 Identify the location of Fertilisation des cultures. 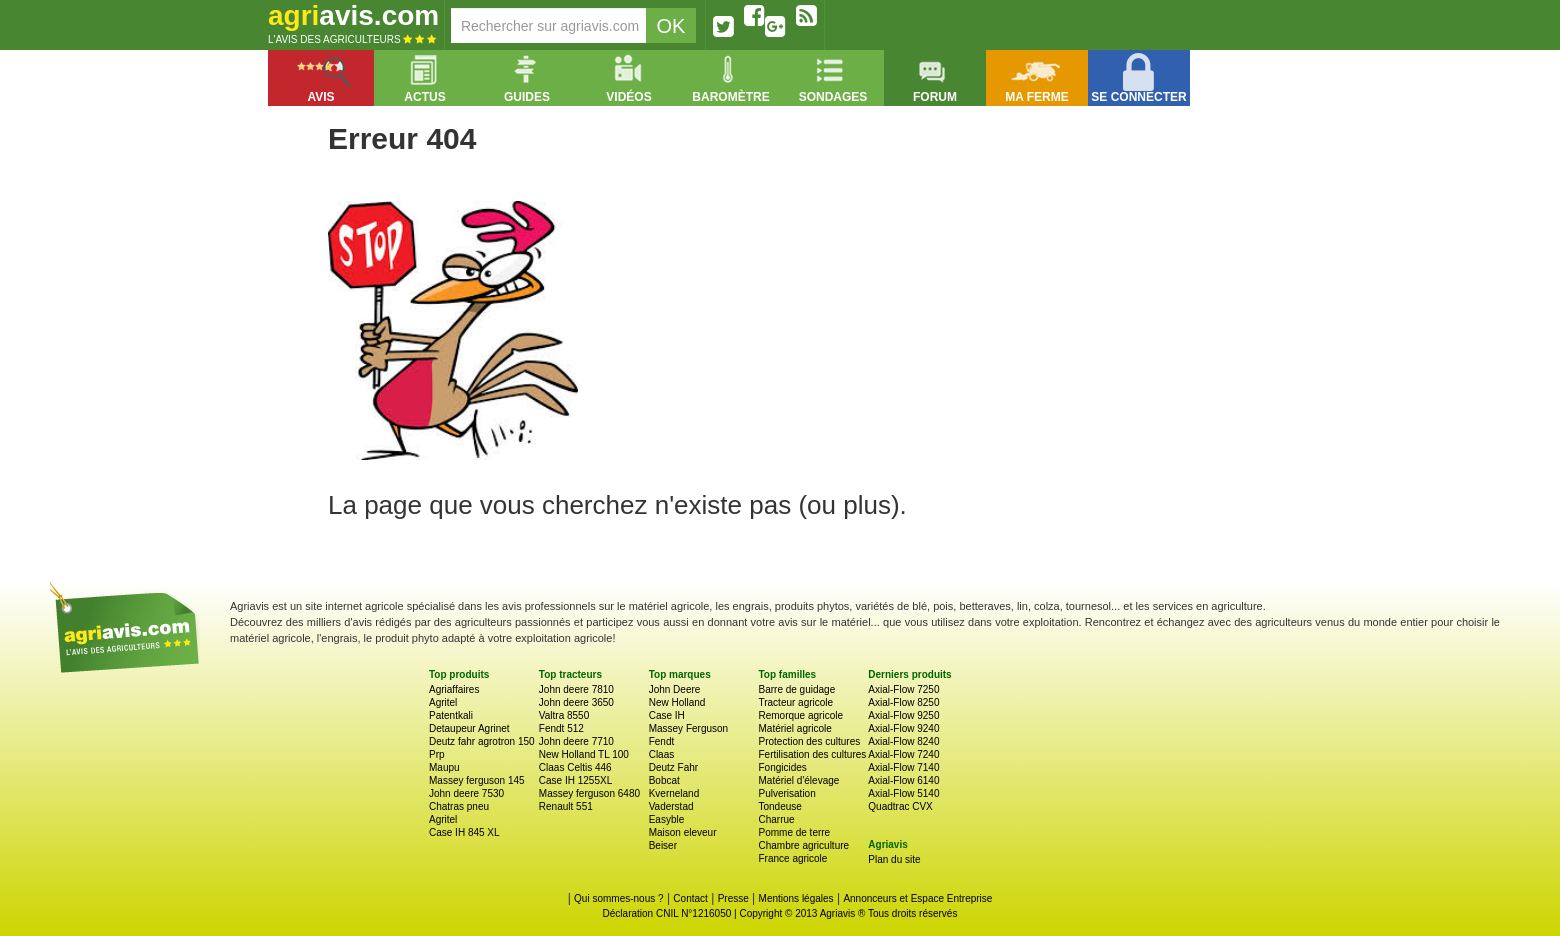
(812, 754).